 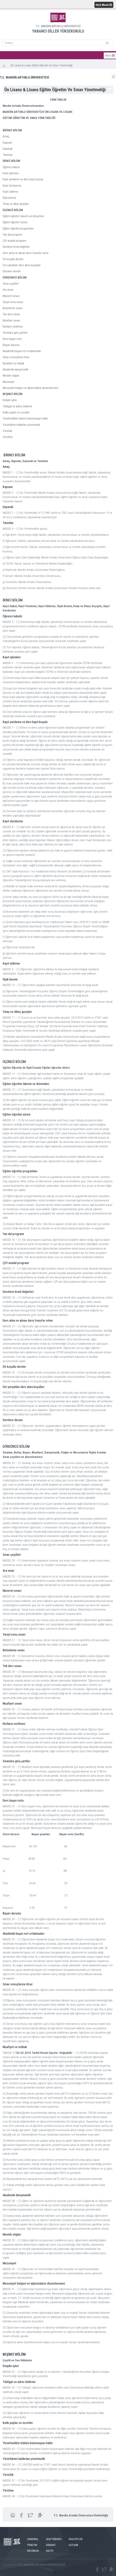 I want to click on Ara sınav, so click(x=8, y=289).